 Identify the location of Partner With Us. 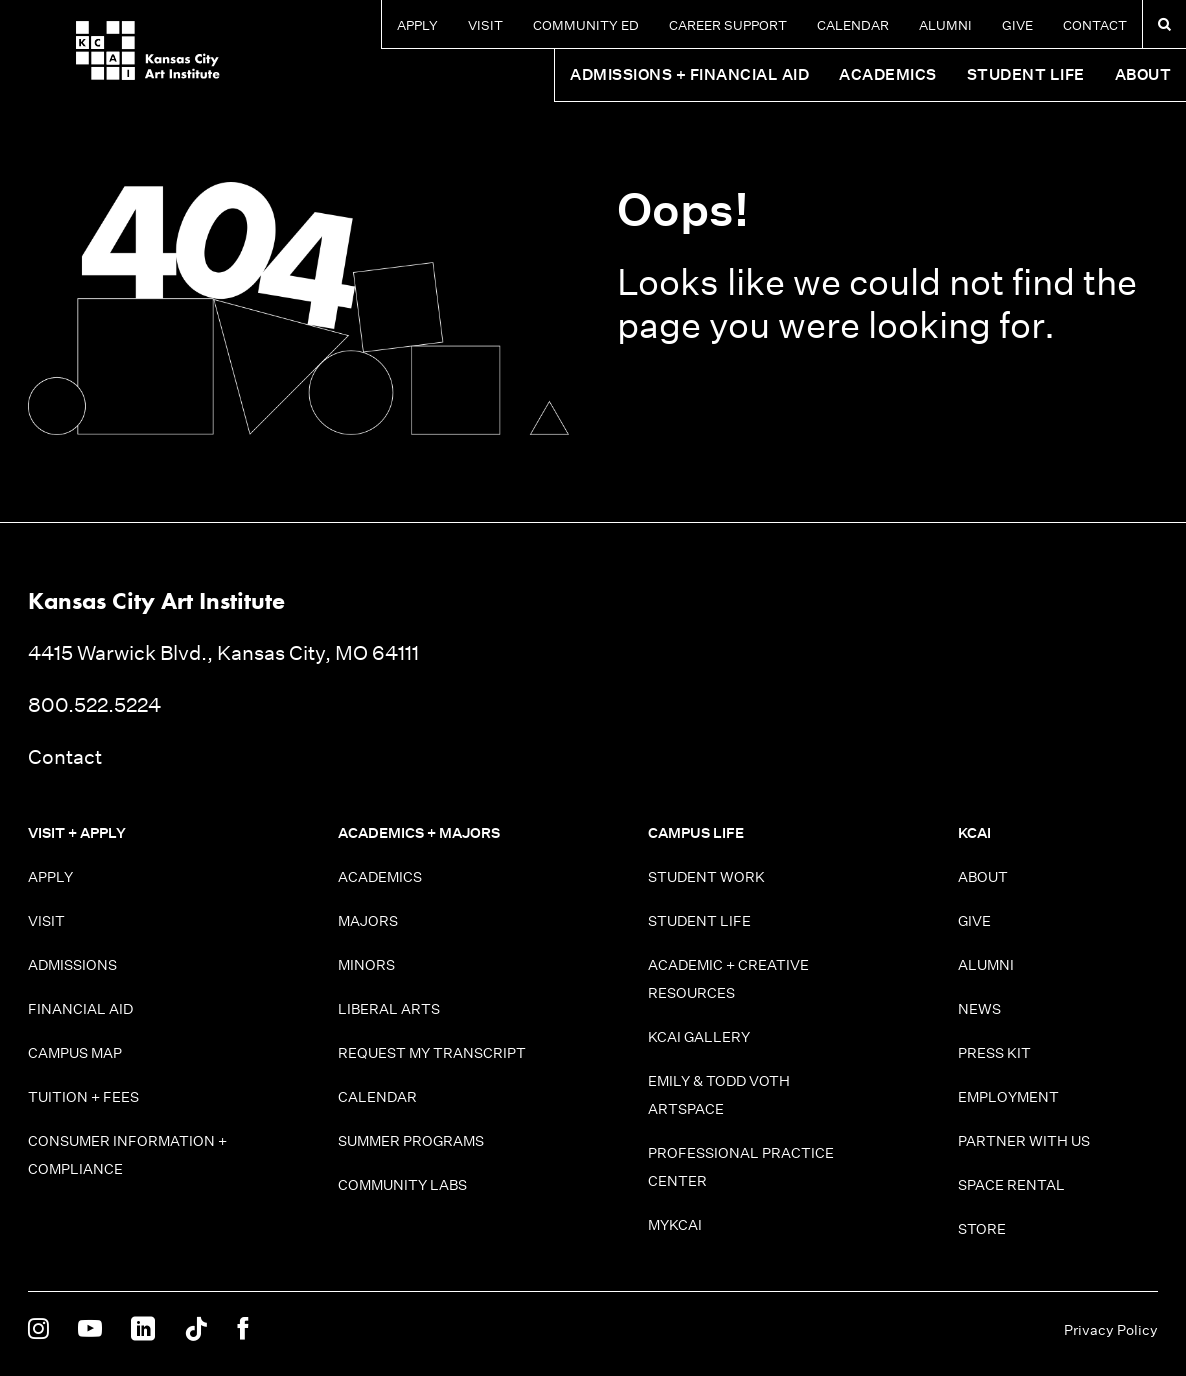
(1024, 1141).